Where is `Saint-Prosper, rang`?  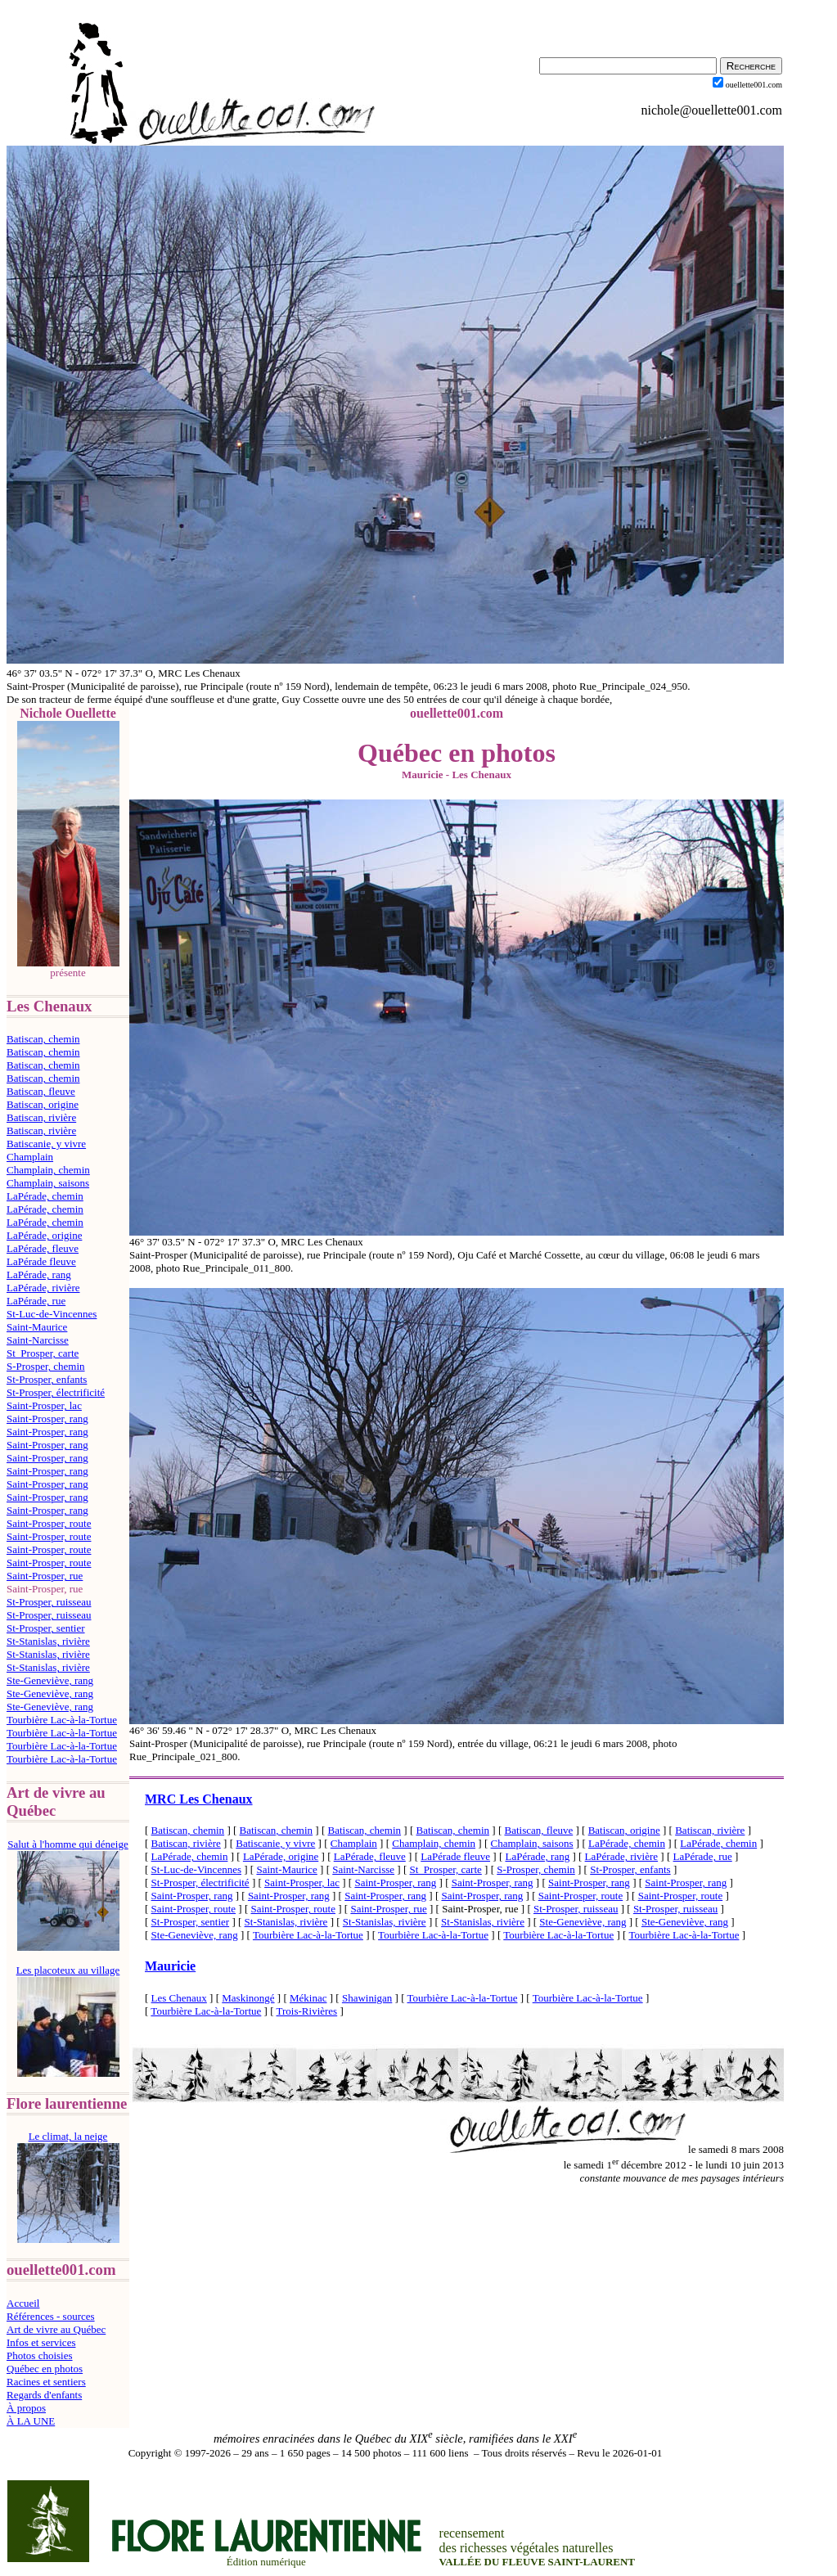
Saint-Prosper, rang is located at coordinates (47, 1418).